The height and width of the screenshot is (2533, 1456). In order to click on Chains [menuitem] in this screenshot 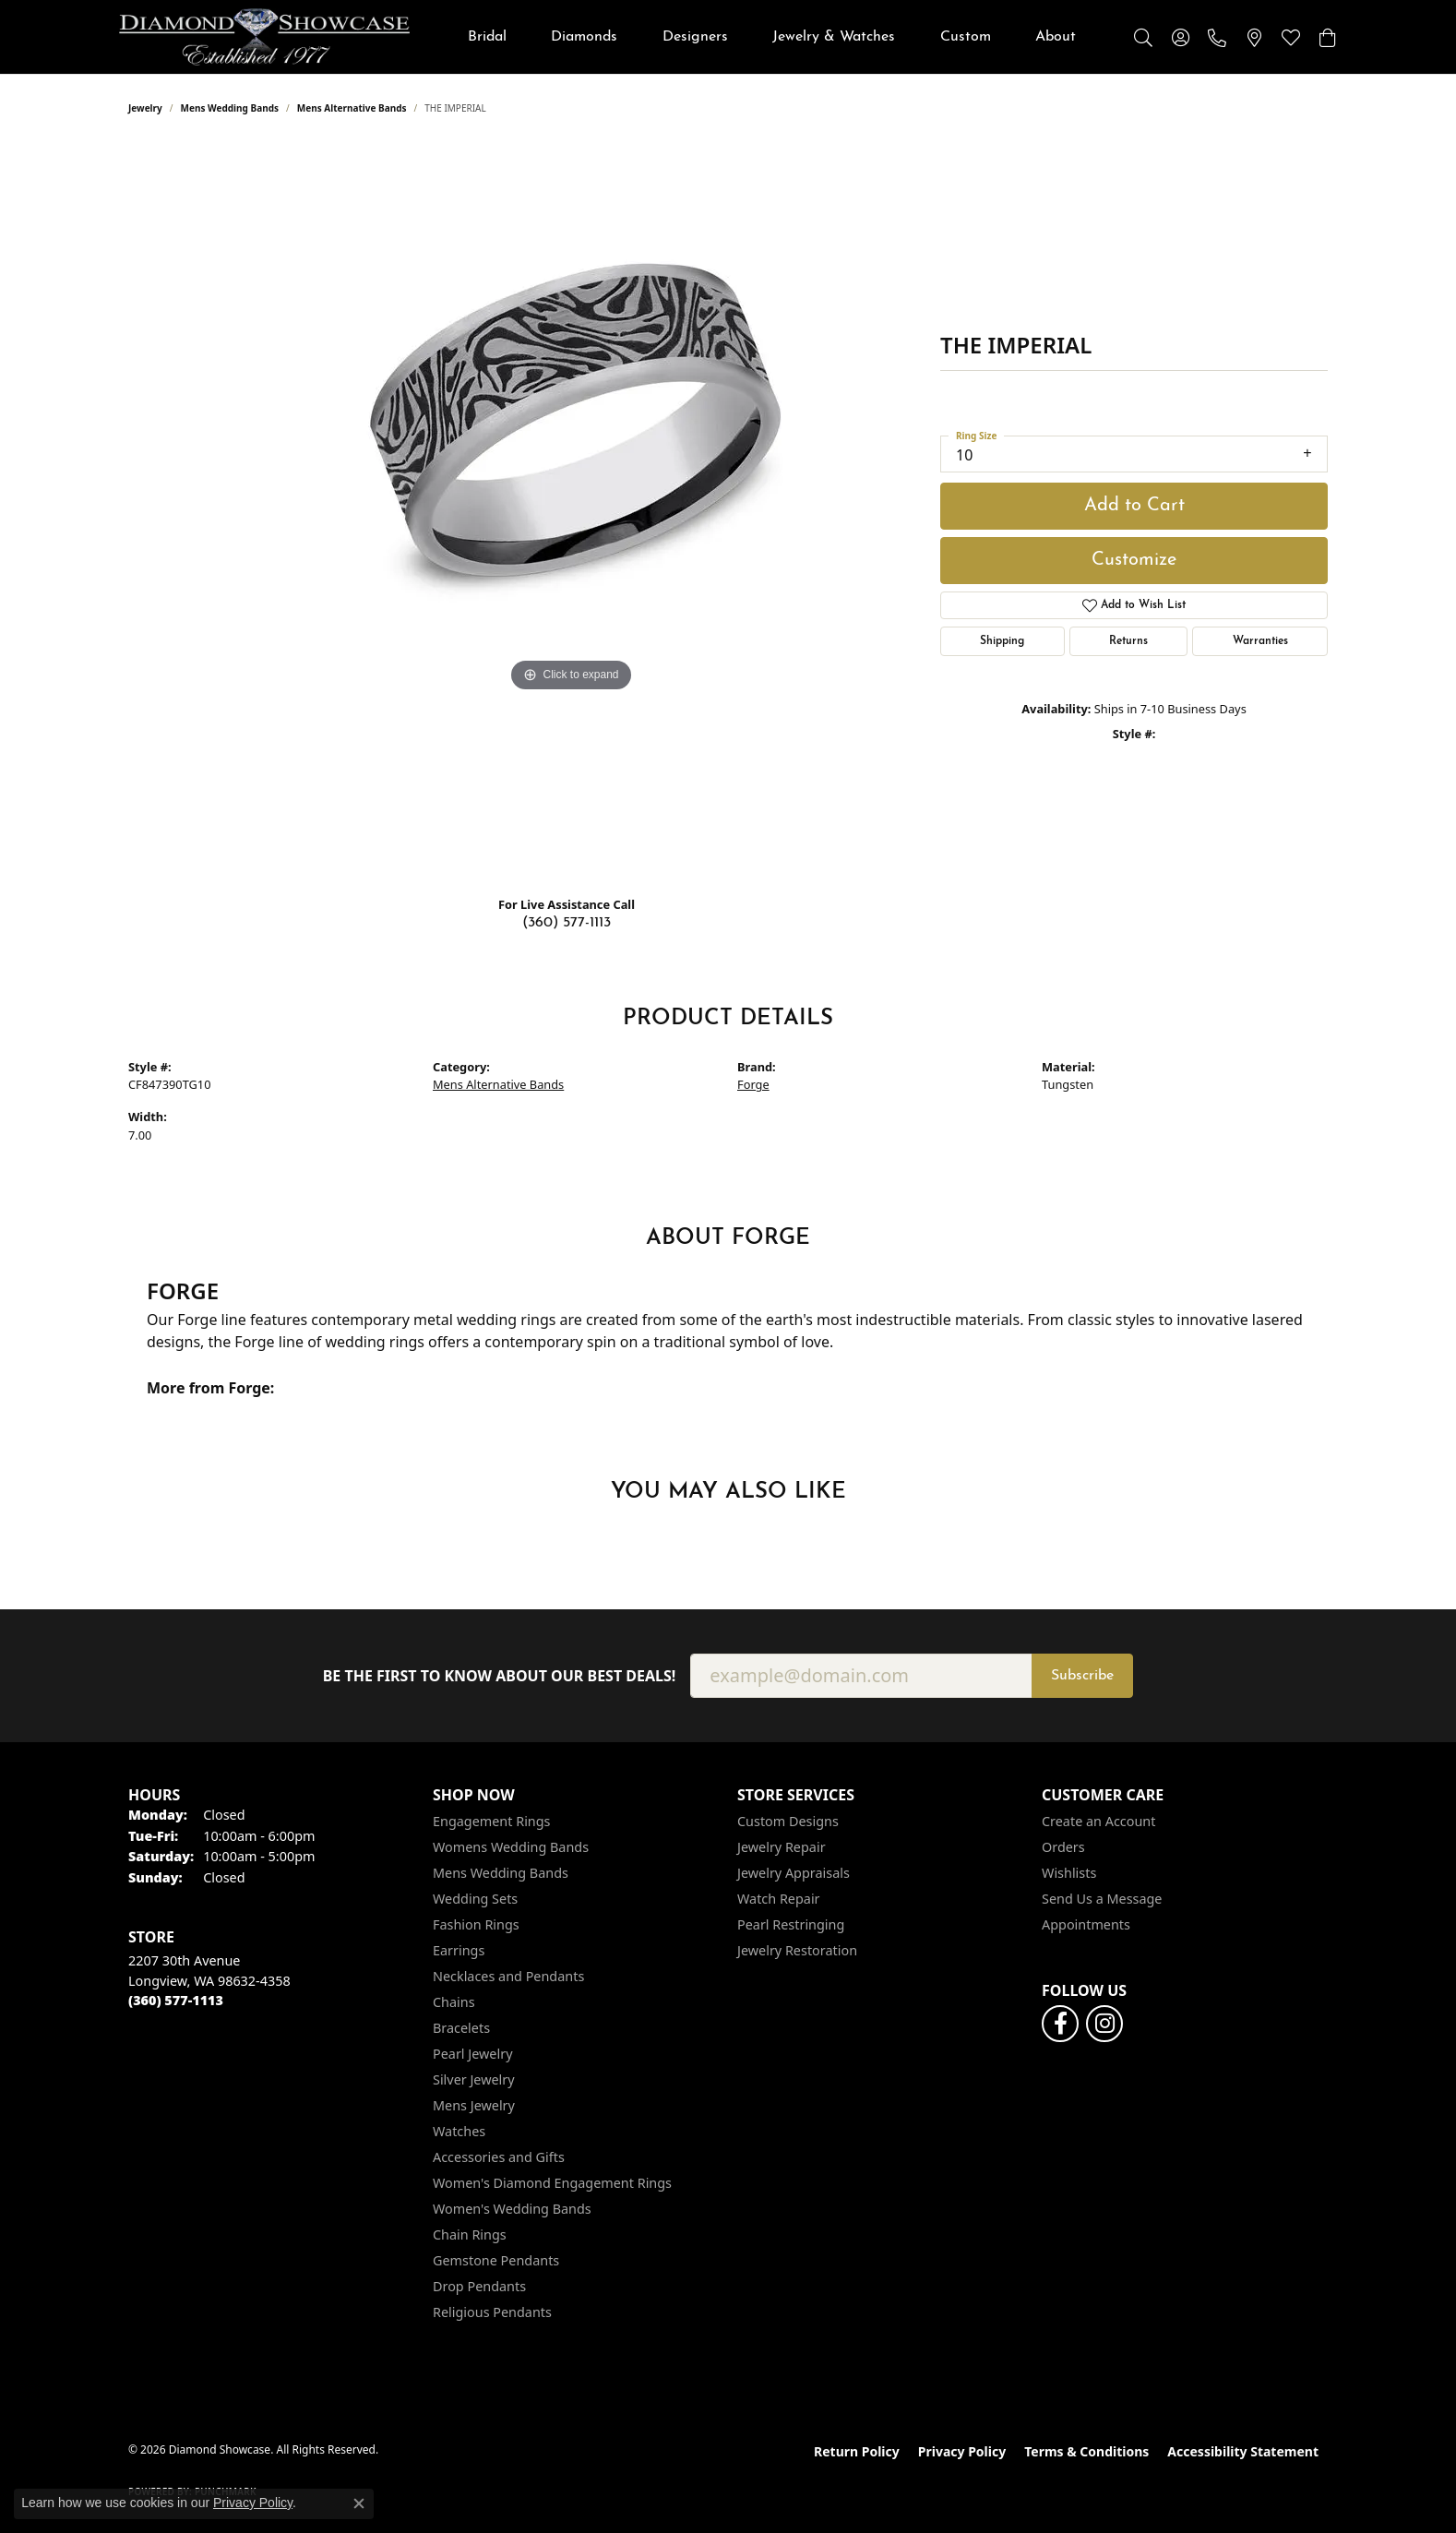, I will do `click(454, 2002)`.